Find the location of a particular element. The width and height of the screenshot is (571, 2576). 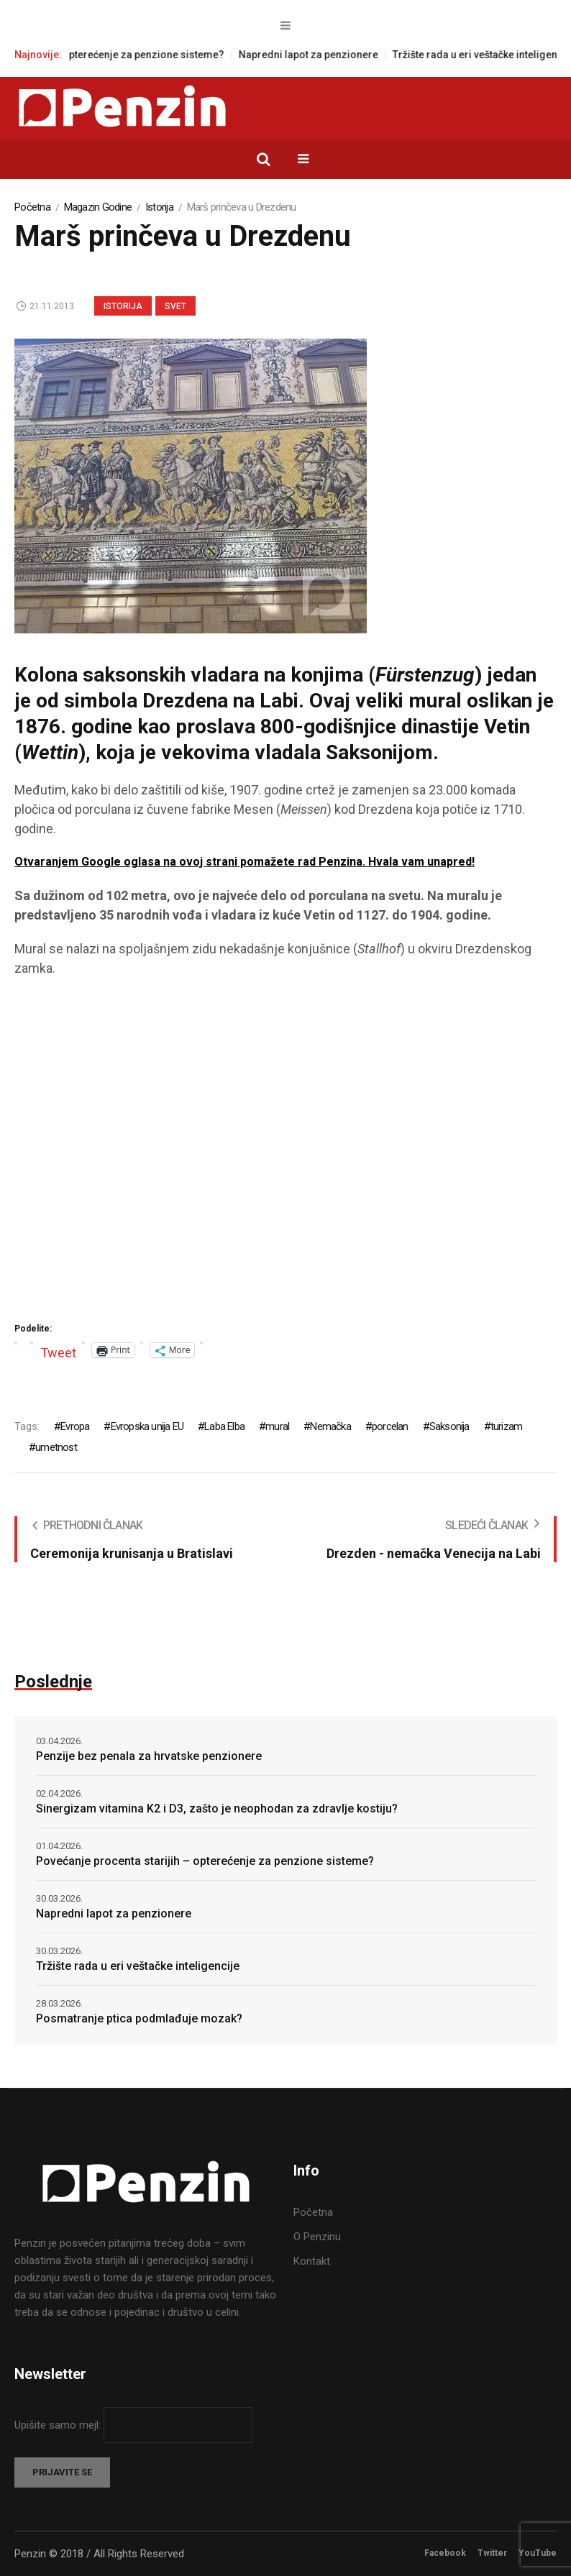

Povećanje procenta starijih – opterećenje za penzione sisteme? is located at coordinates (205, 1861).